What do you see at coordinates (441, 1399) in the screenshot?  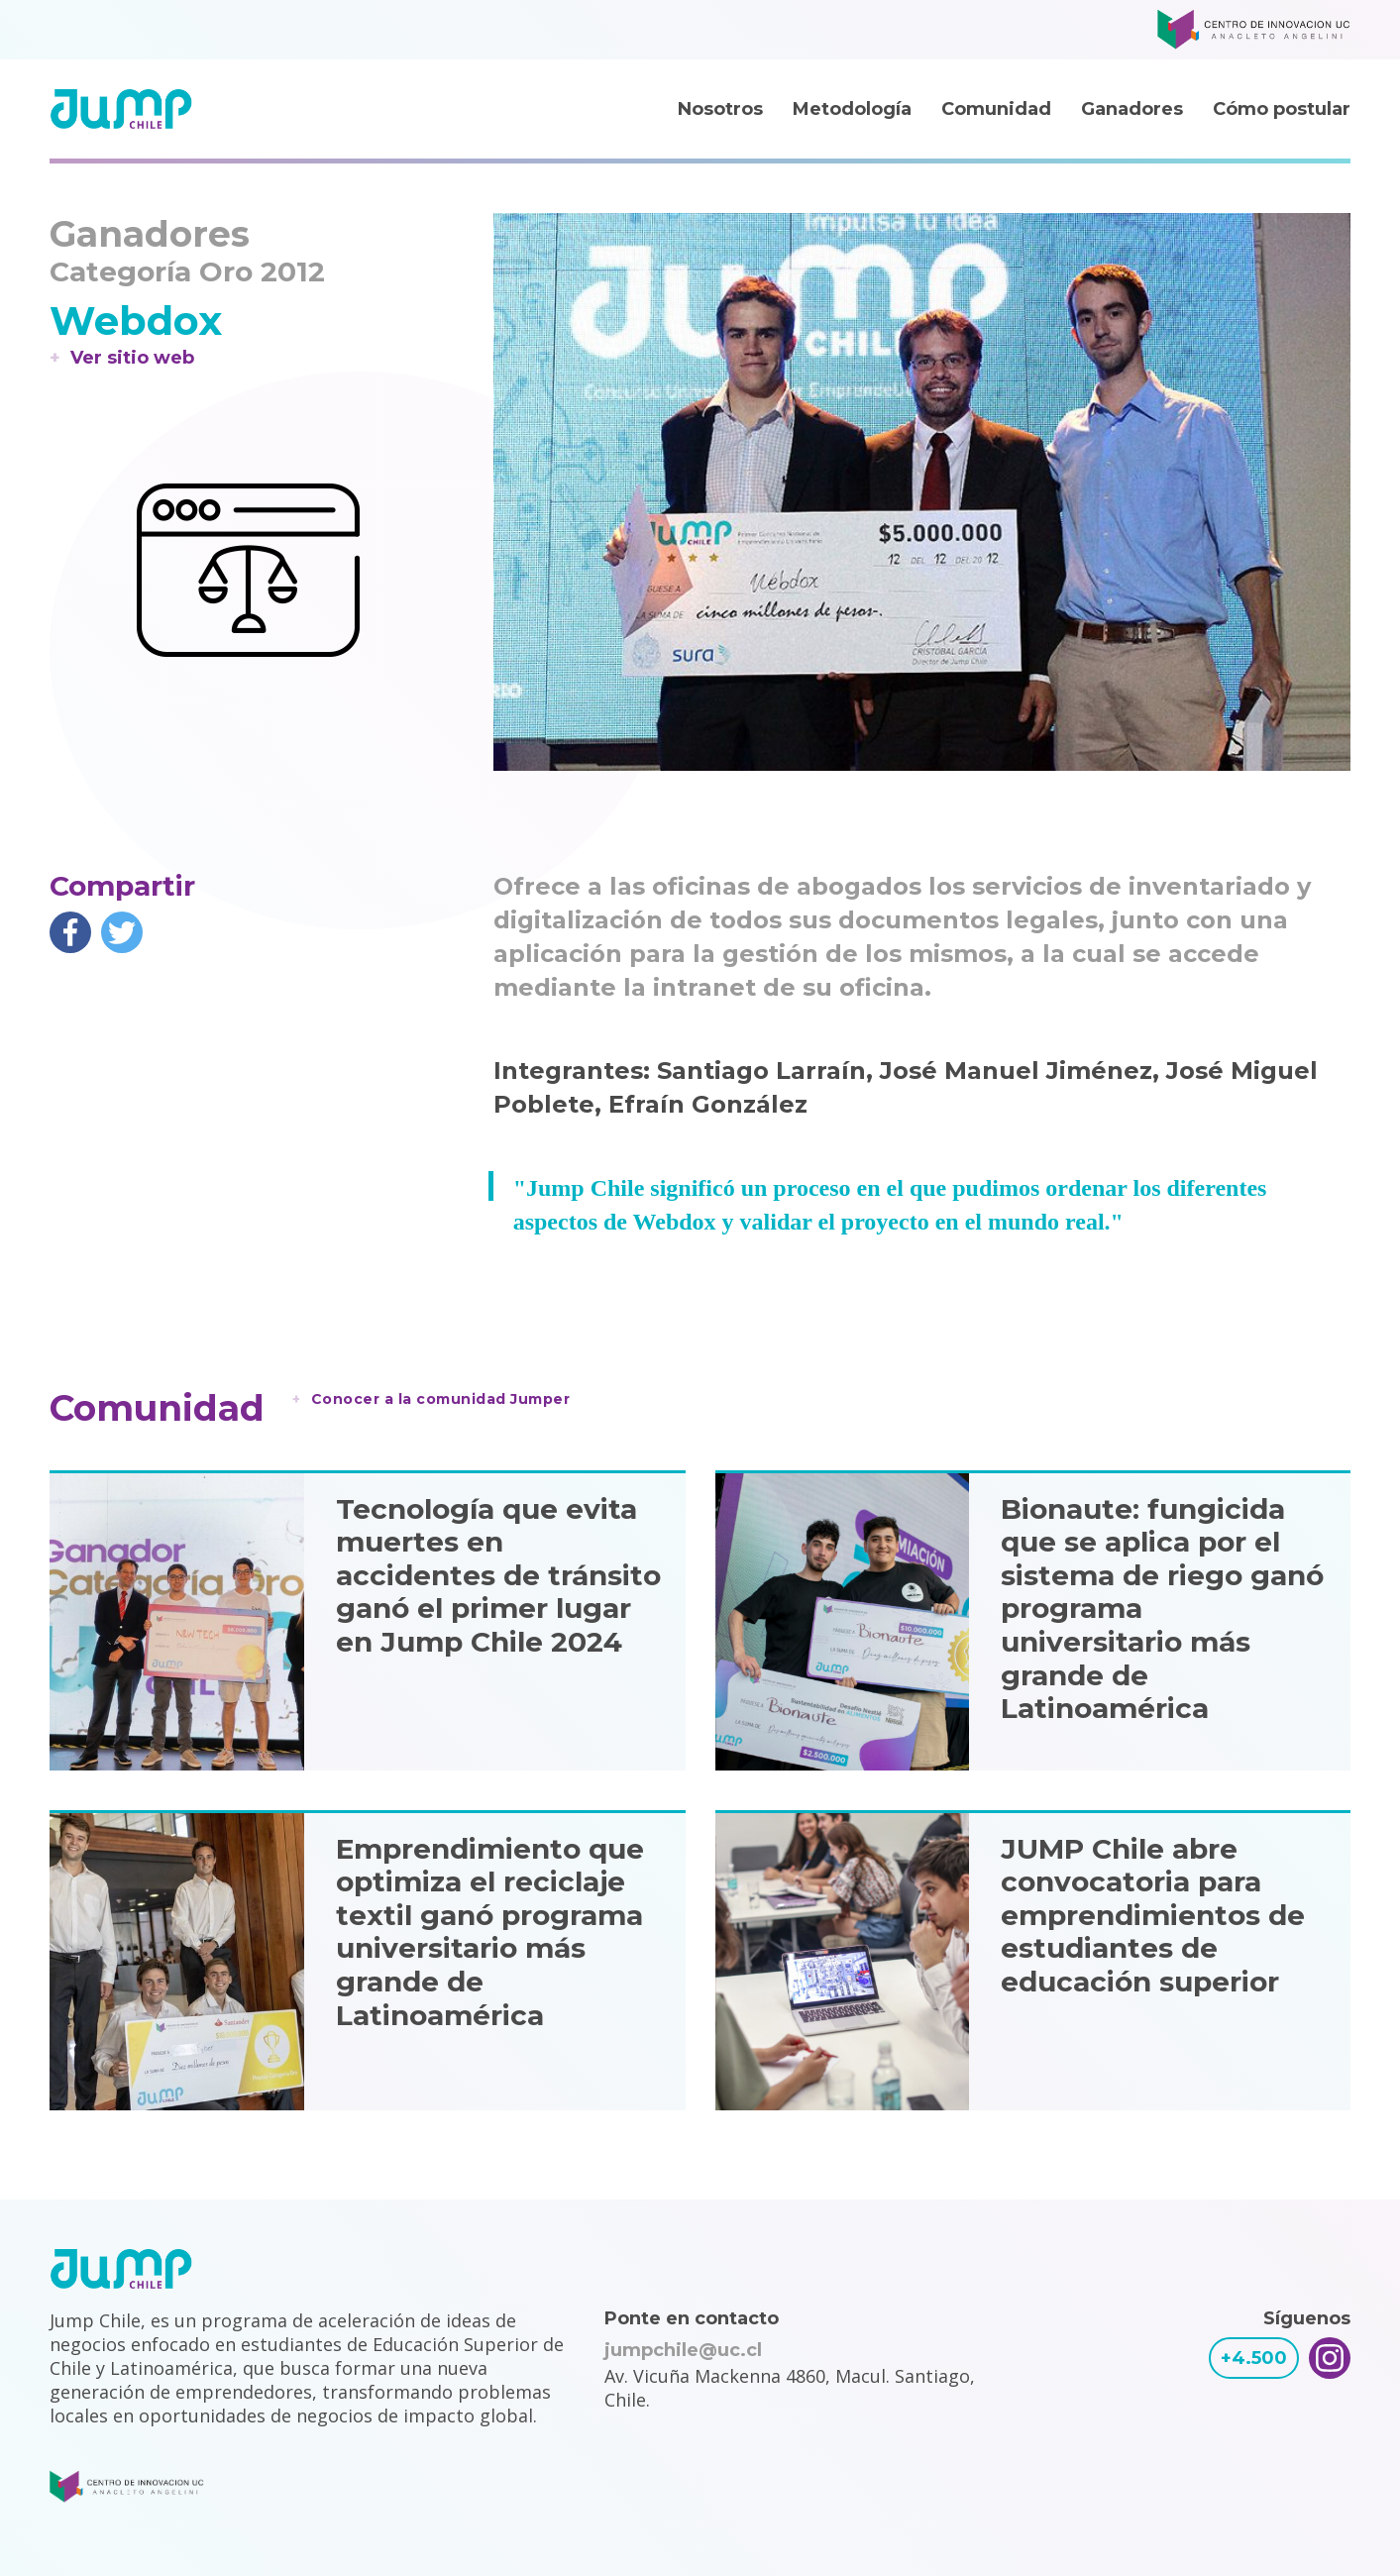 I see `Conocer a la comunidad Jumper` at bounding box center [441, 1399].